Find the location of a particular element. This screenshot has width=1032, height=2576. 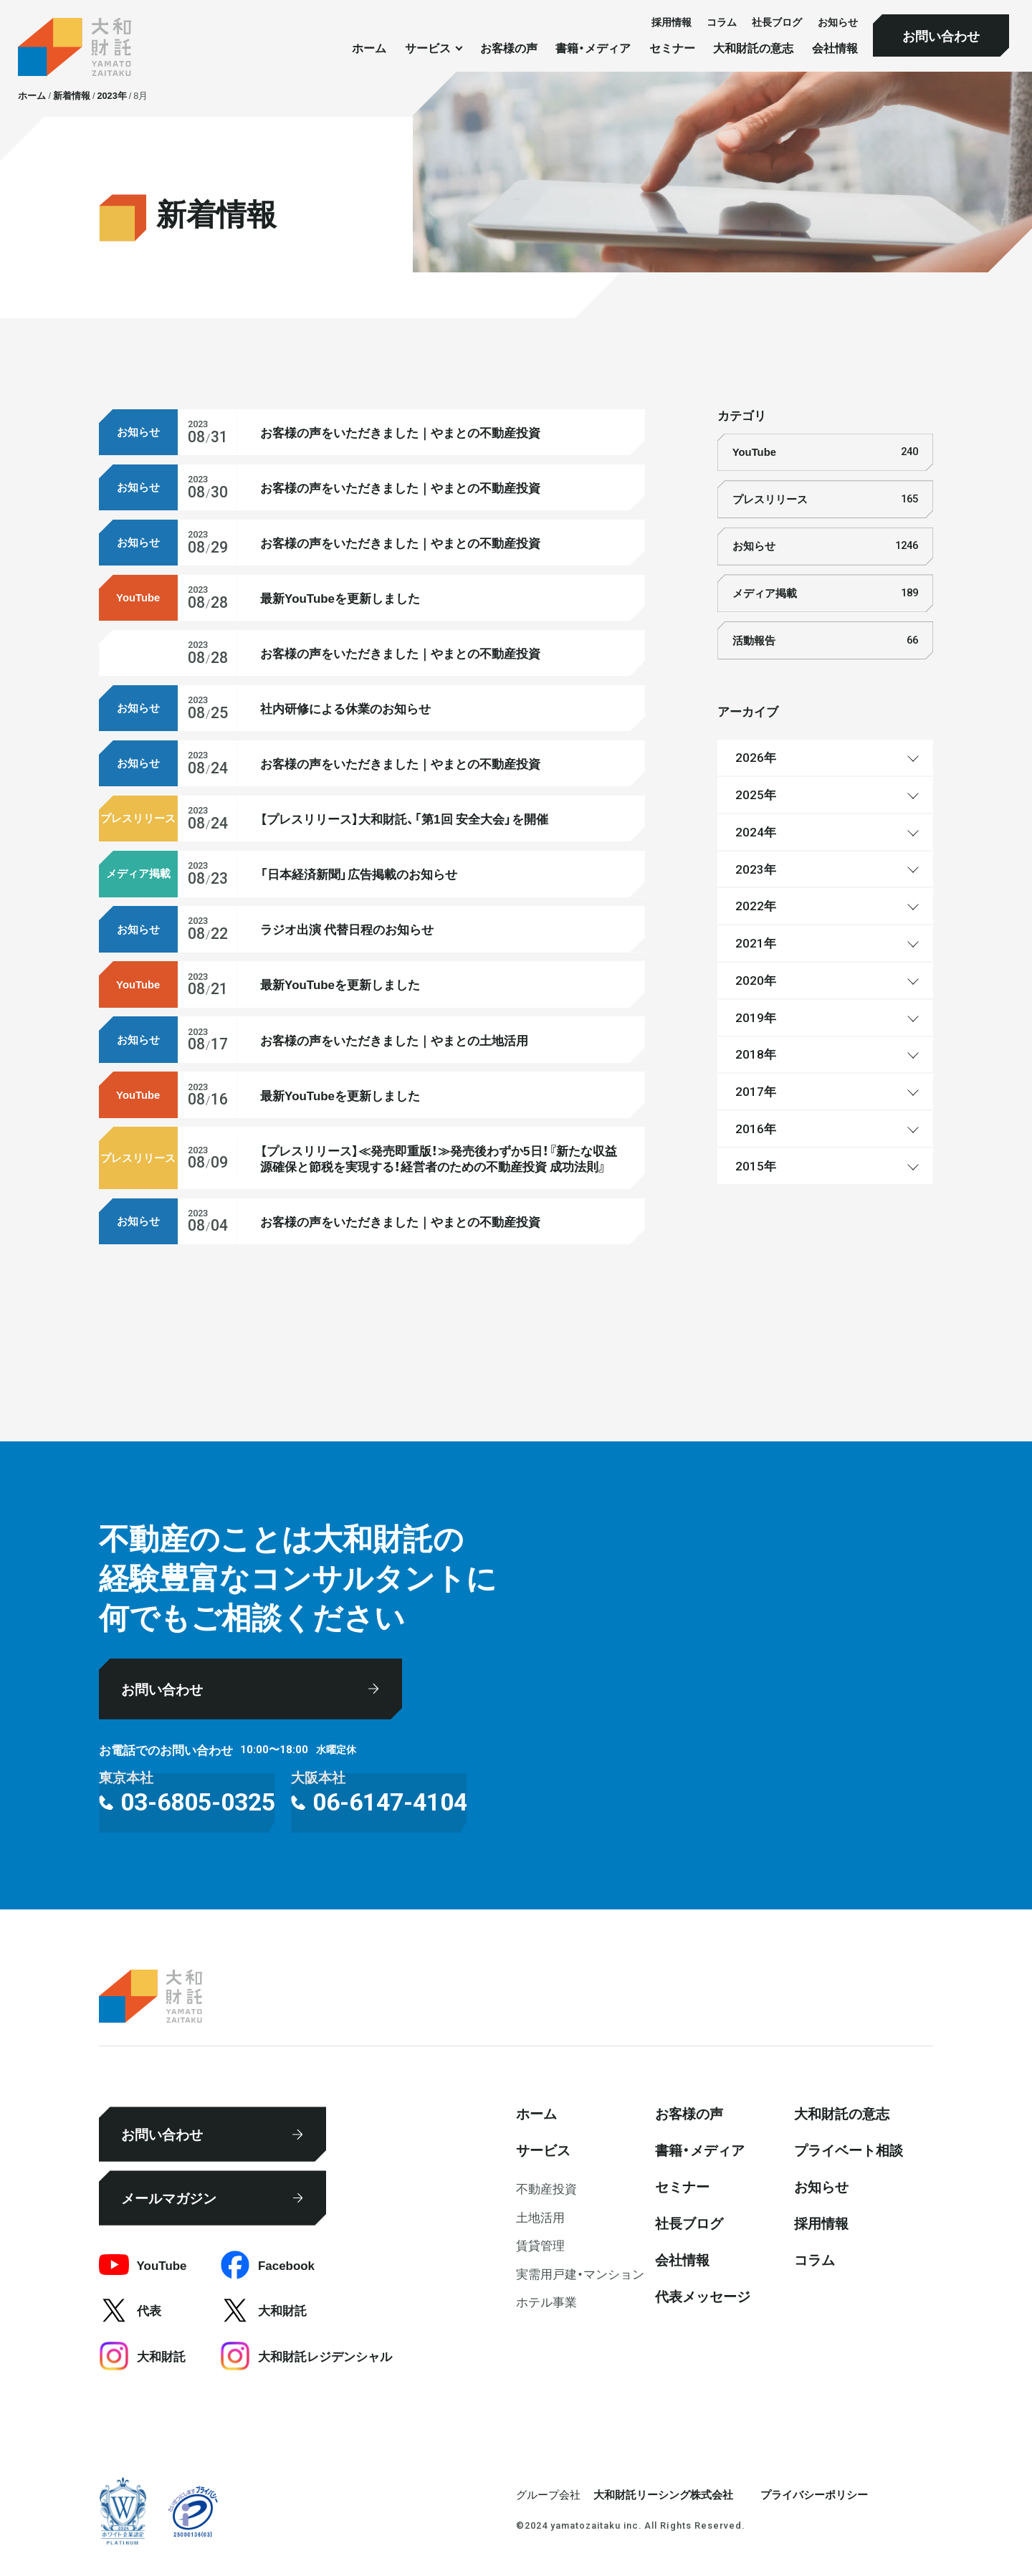

プライバシーポリシー is located at coordinates (814, 2494).